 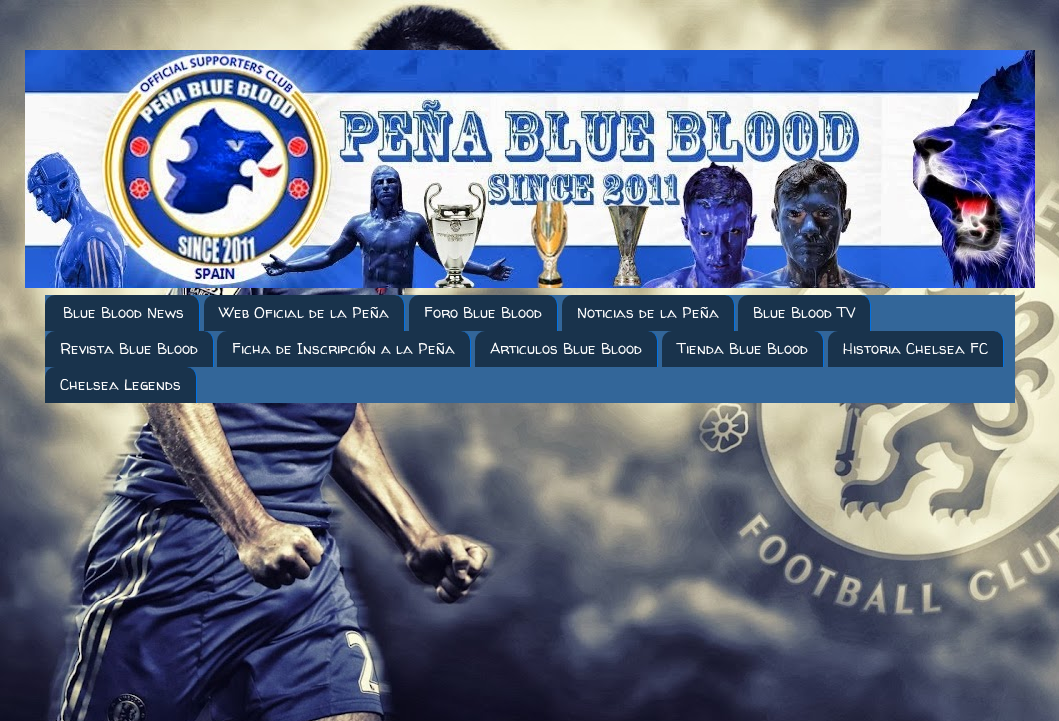 What do you see at coordinates (804, 312) in the screenshot?
I see `Blue Blood TV` at bounding box center [804, 312].